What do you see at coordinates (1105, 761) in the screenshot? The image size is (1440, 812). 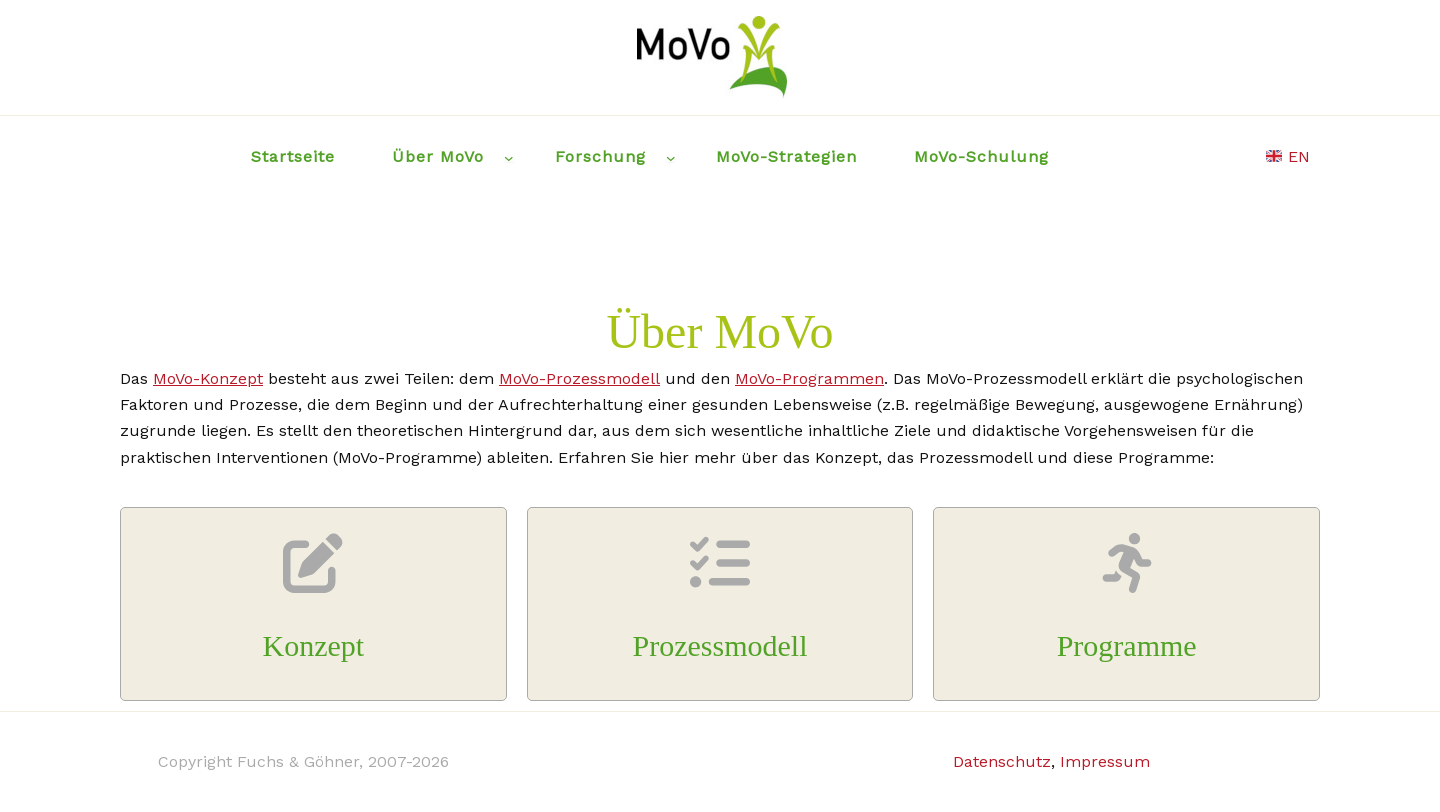 I see `Impressum` at bounding box center [1105, 761].